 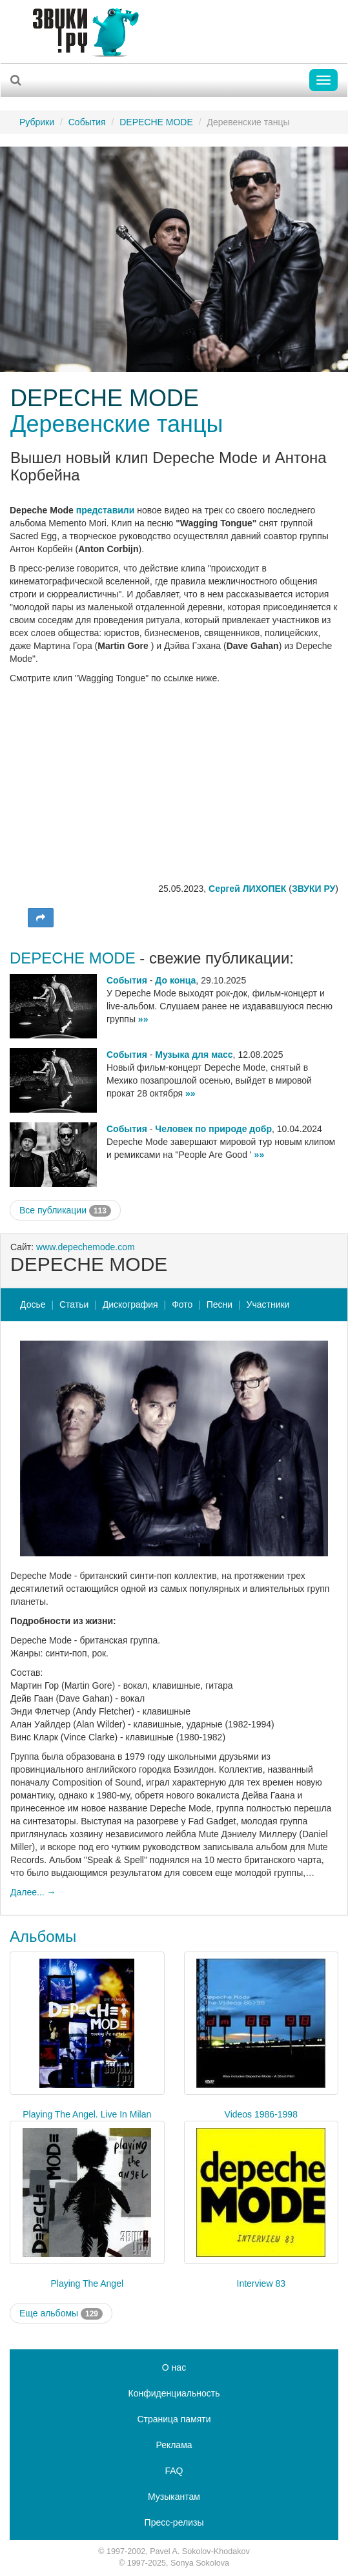 I want to click on Статьи, so click(x=73, y=1304).